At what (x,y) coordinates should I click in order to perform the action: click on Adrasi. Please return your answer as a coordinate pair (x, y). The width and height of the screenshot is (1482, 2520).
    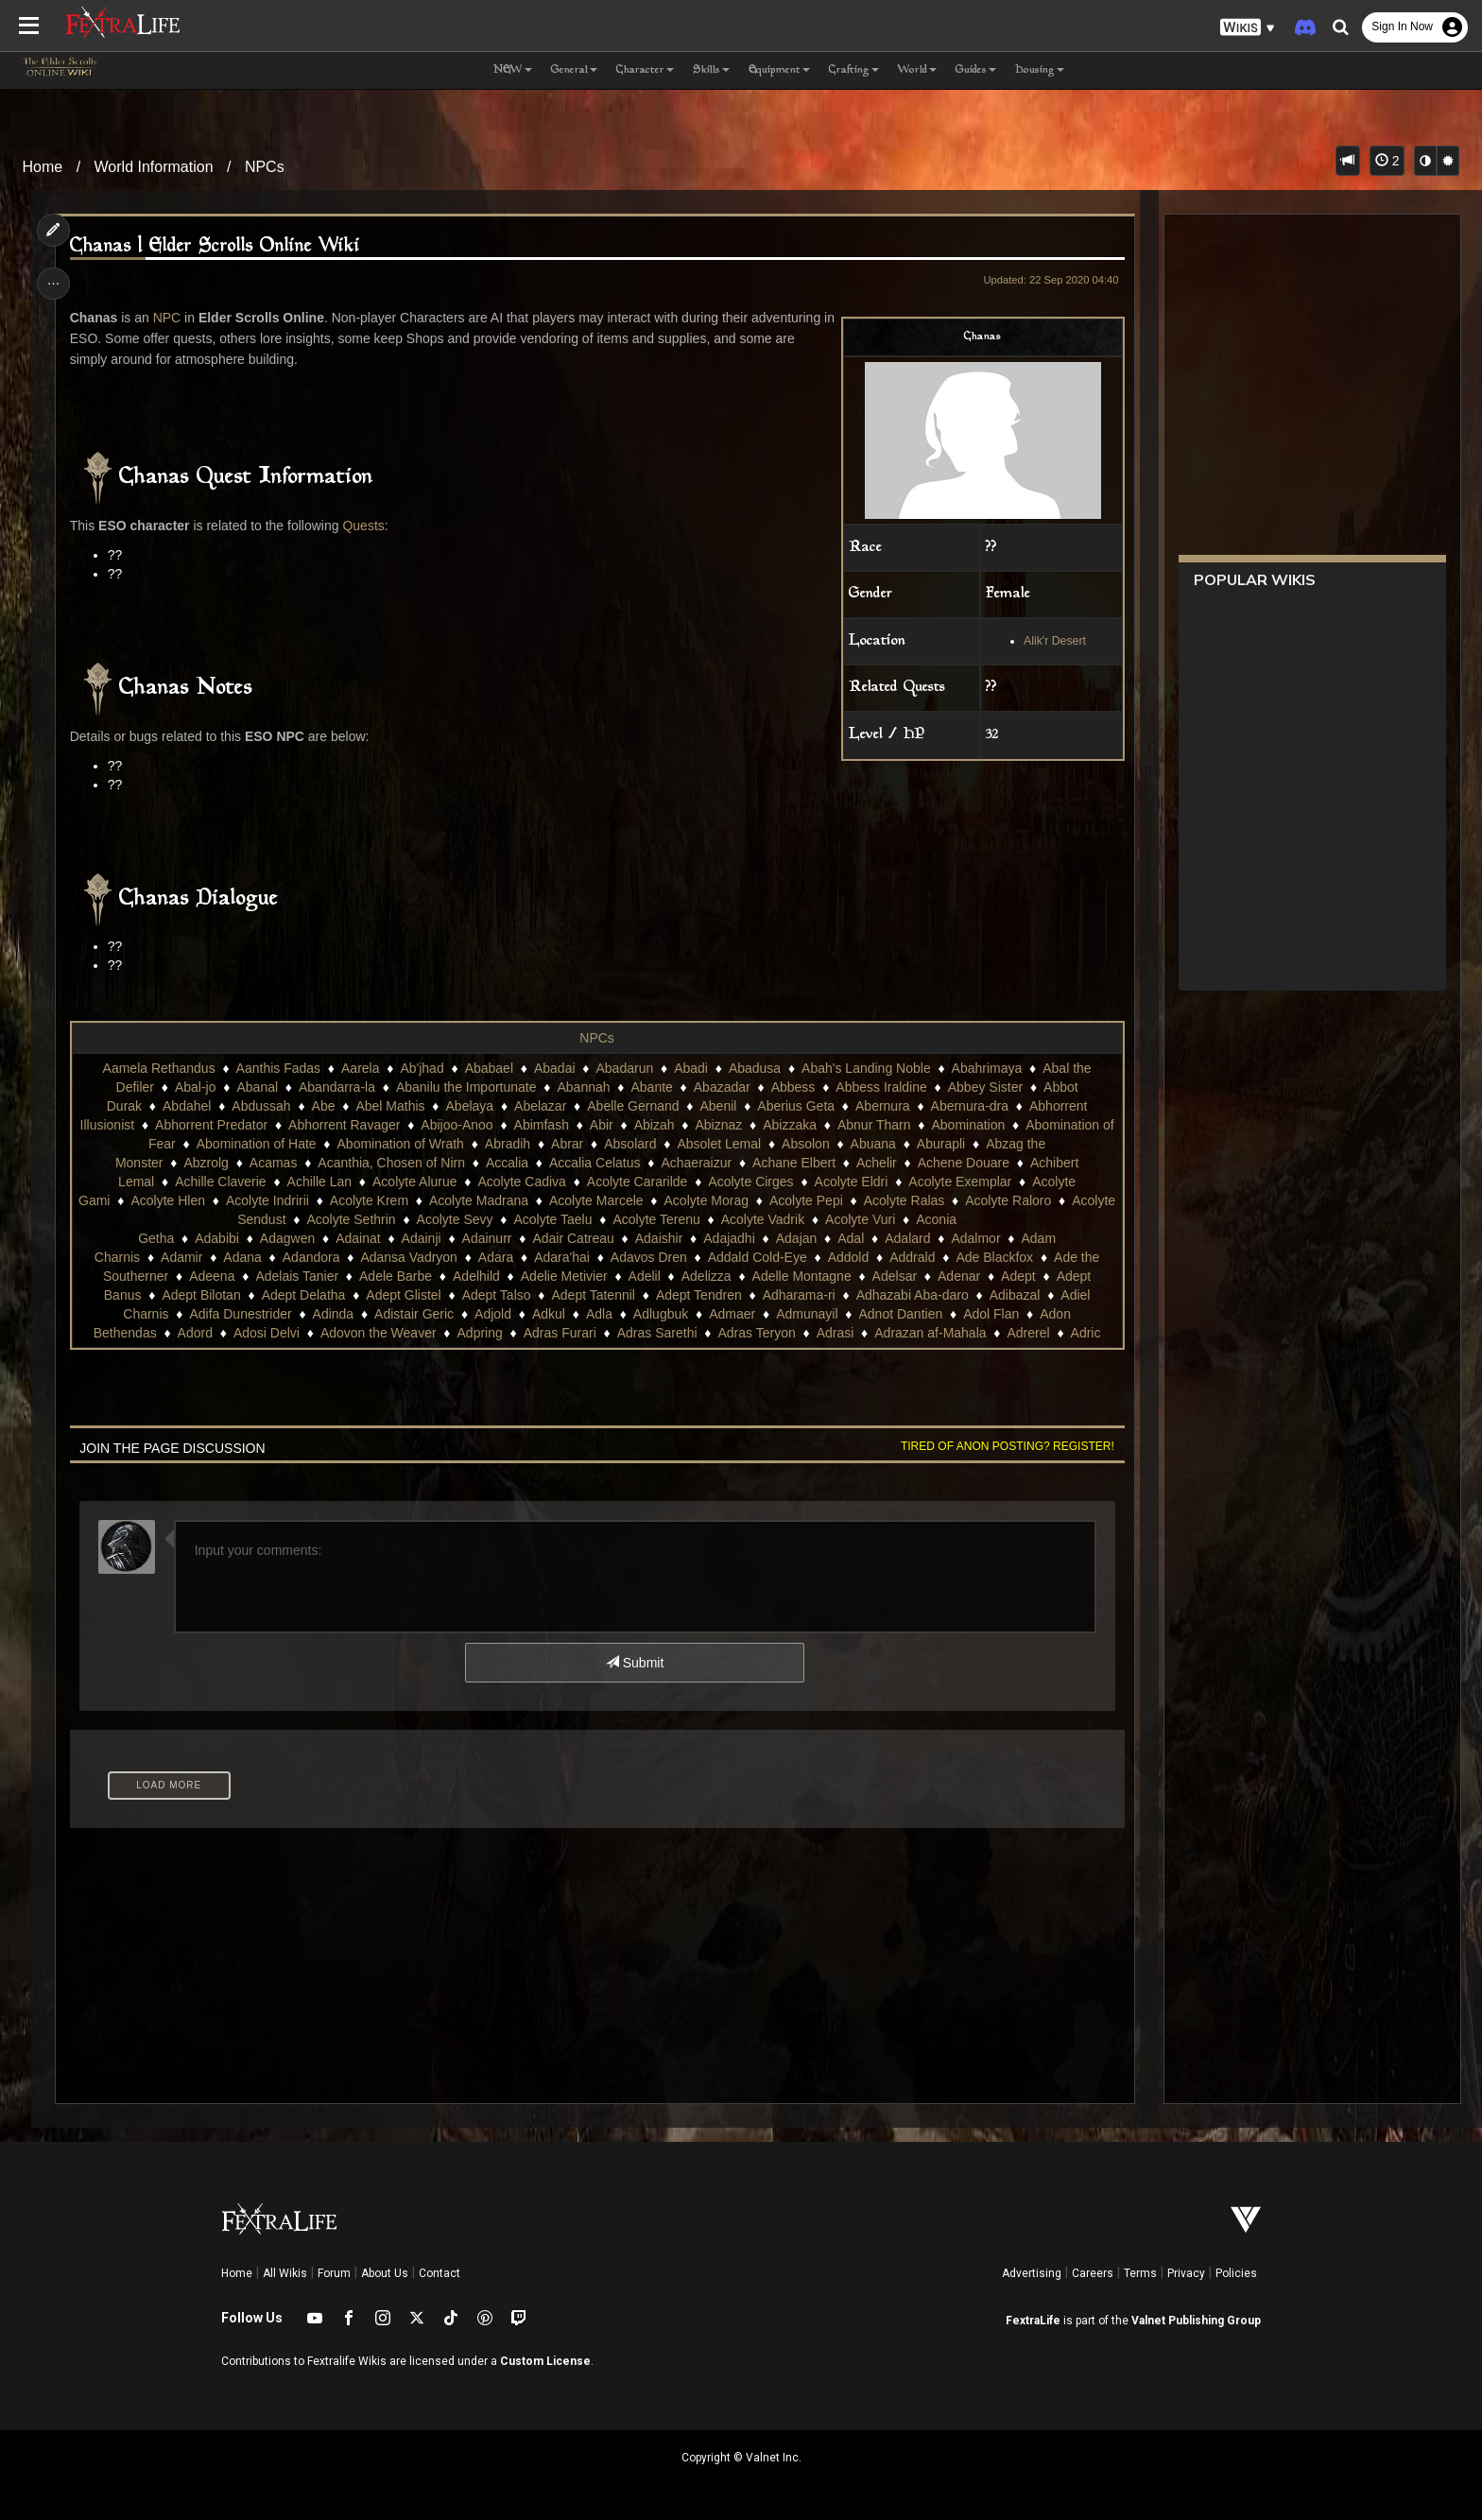
    Looking at the image, I should click on (835, 1332).